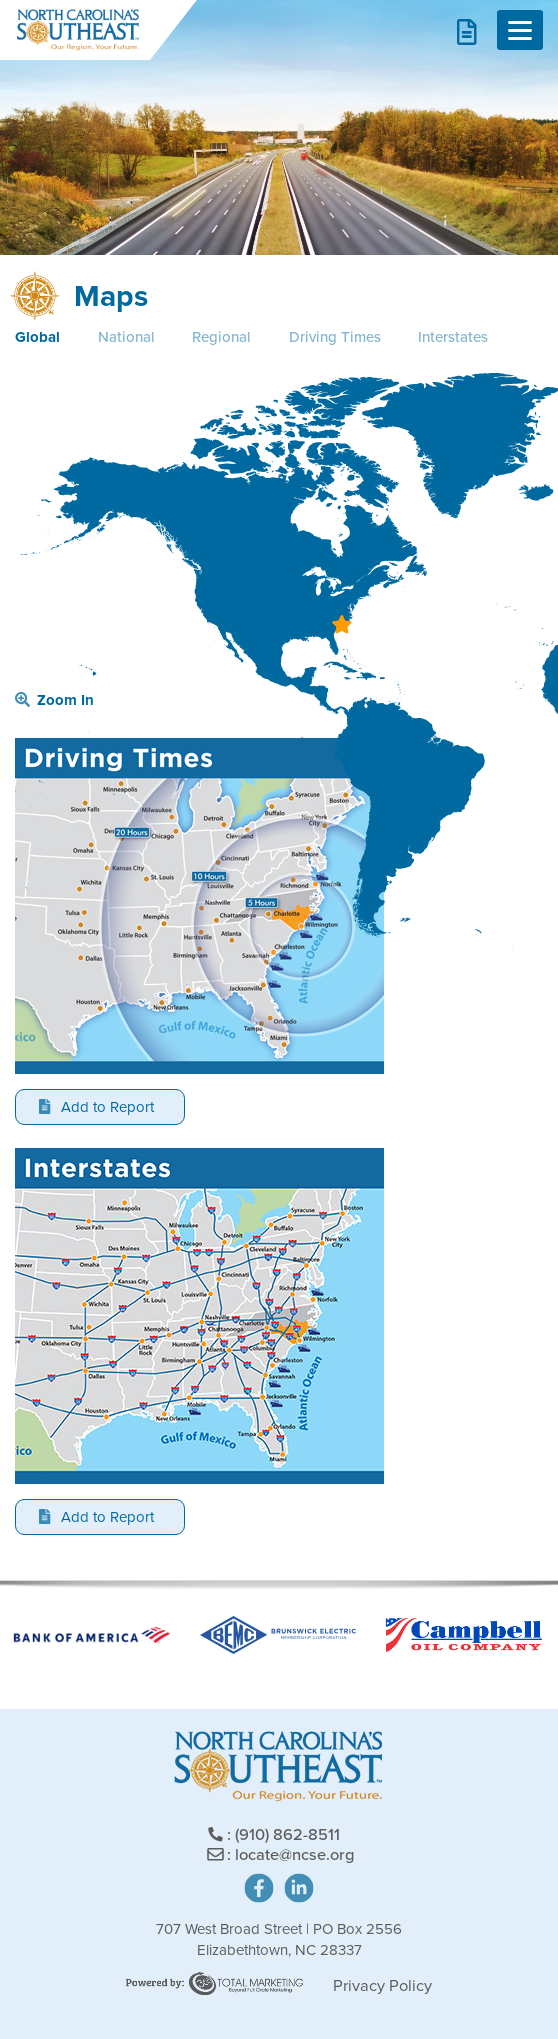 The image size is (558, 2039). I want to click on North Carolina's Southeast, so click(77, 30).